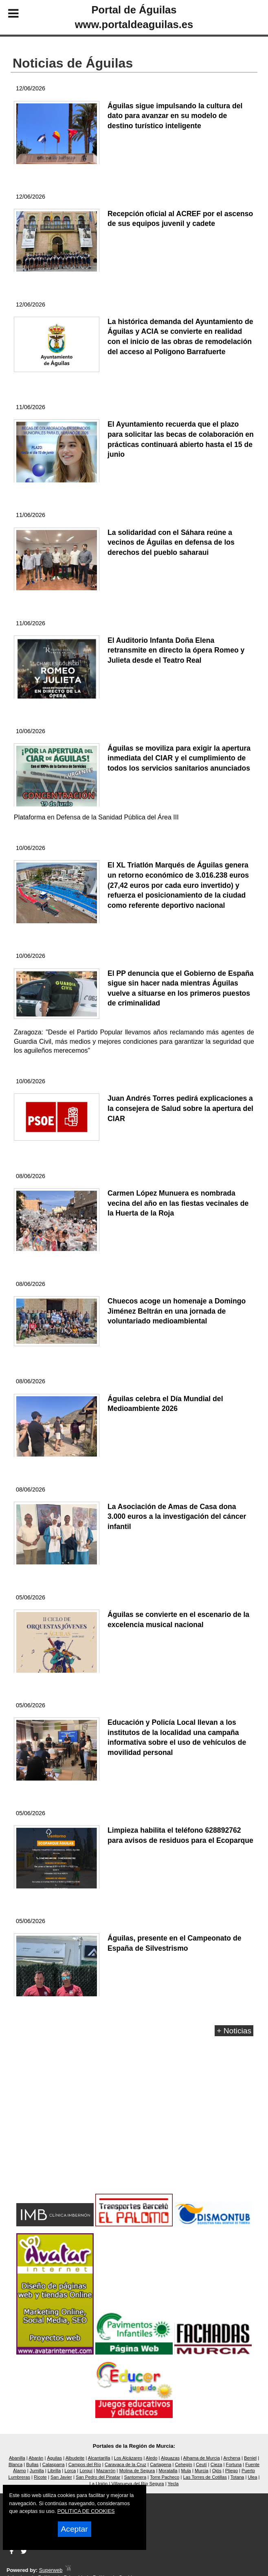 The width and height of the screenshot is (268, 2576). I want to click on Cehegín, so click(183, 2464).